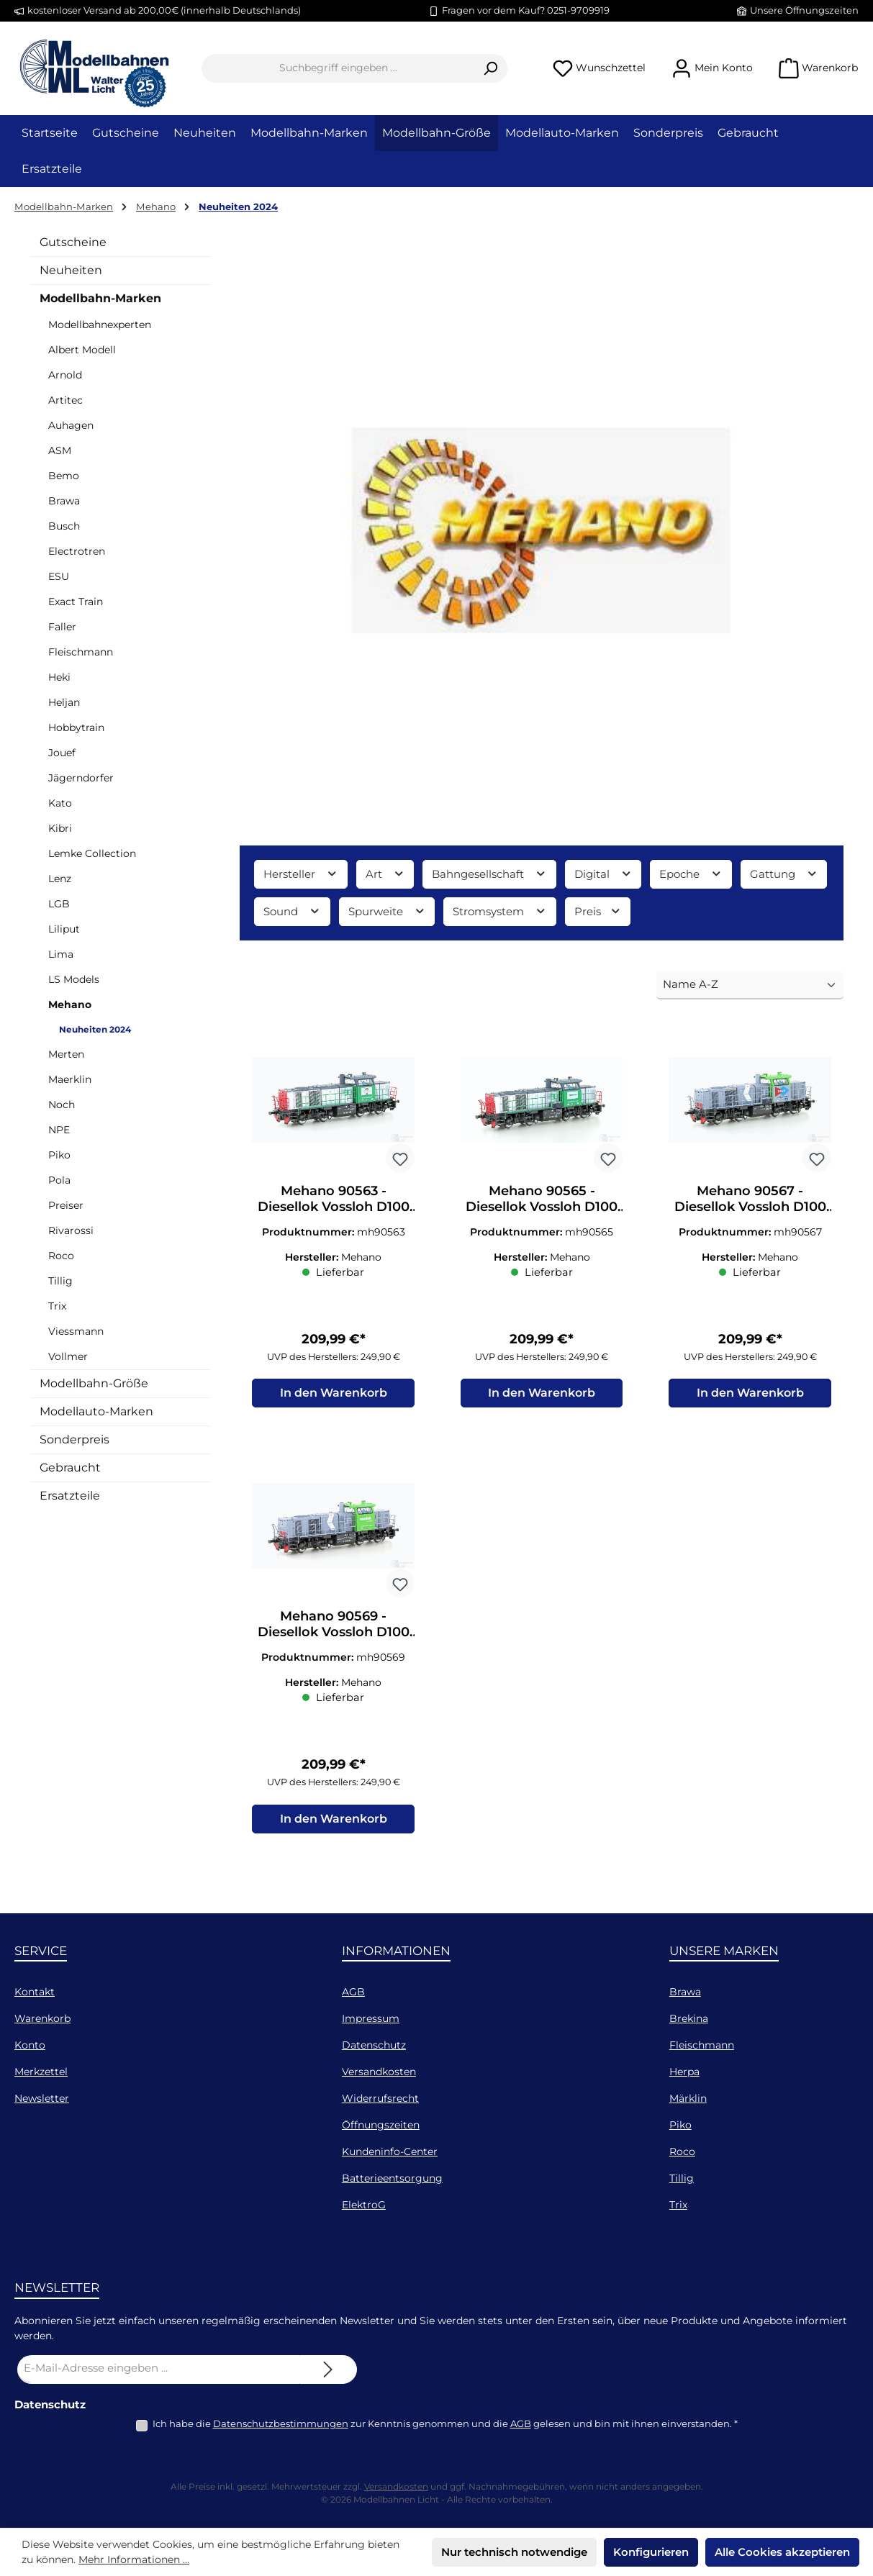 The width and height of the screenshot is (873, 2576). Describe the element at coordinates (59, 677) in the screenshot. I see `Heki` at that location.